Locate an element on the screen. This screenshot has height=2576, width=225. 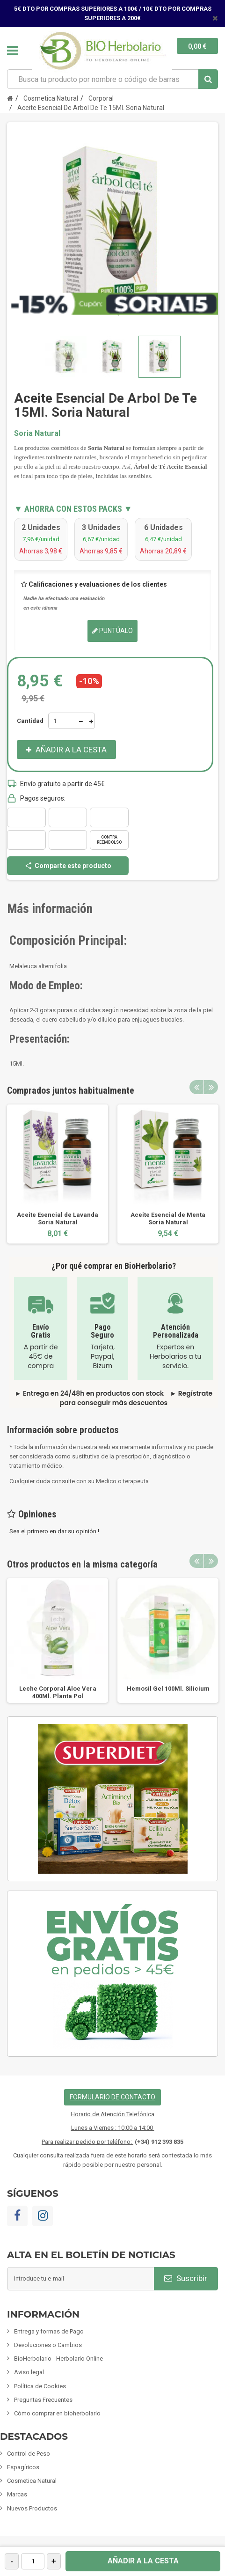
Sea el primero en dar su opinión ! is located at coordinates (54, 1531).